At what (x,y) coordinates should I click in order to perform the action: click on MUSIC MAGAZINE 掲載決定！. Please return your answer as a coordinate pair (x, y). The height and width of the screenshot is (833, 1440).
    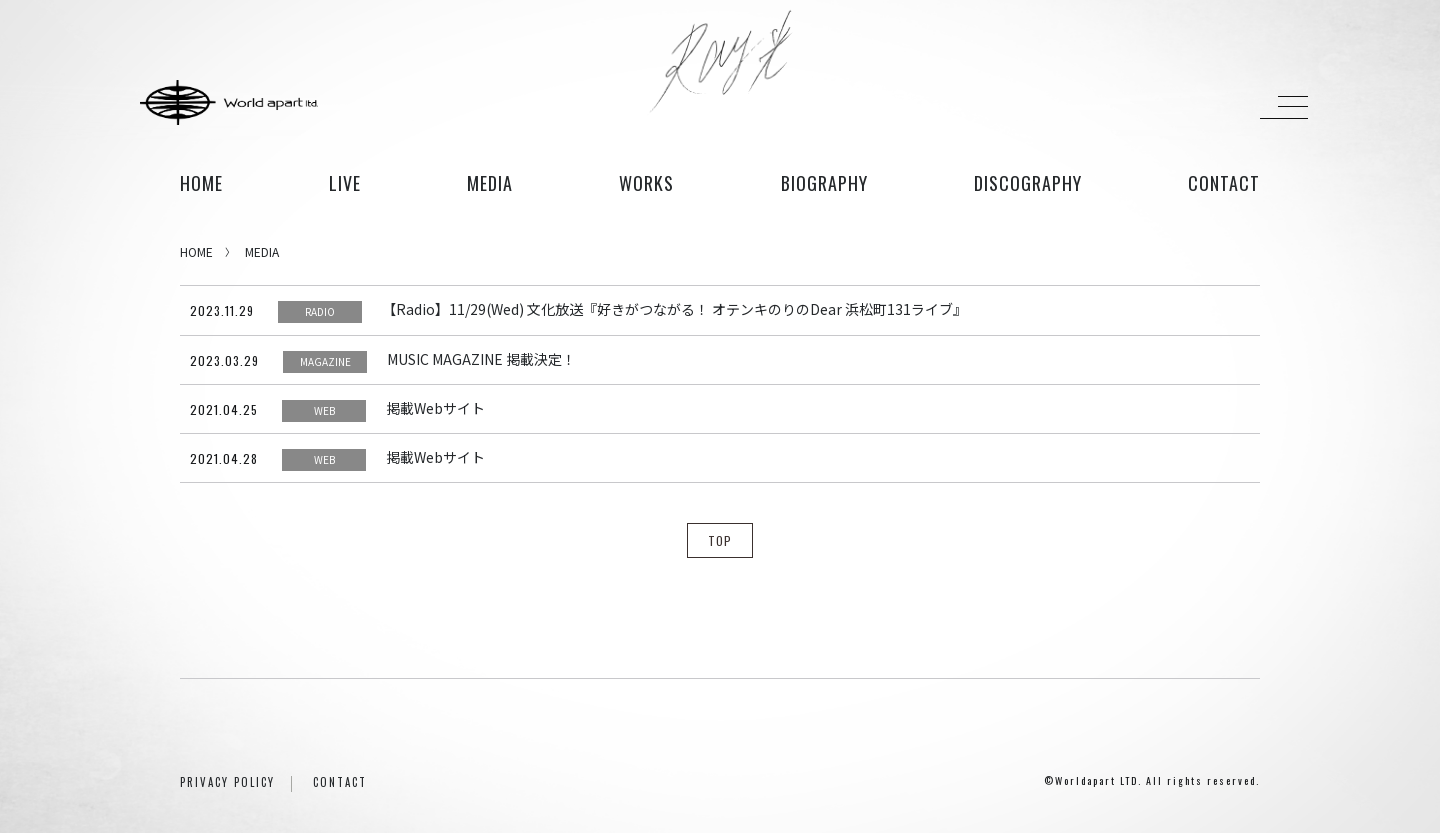
    Looking at the image, I should click on (481, 359).